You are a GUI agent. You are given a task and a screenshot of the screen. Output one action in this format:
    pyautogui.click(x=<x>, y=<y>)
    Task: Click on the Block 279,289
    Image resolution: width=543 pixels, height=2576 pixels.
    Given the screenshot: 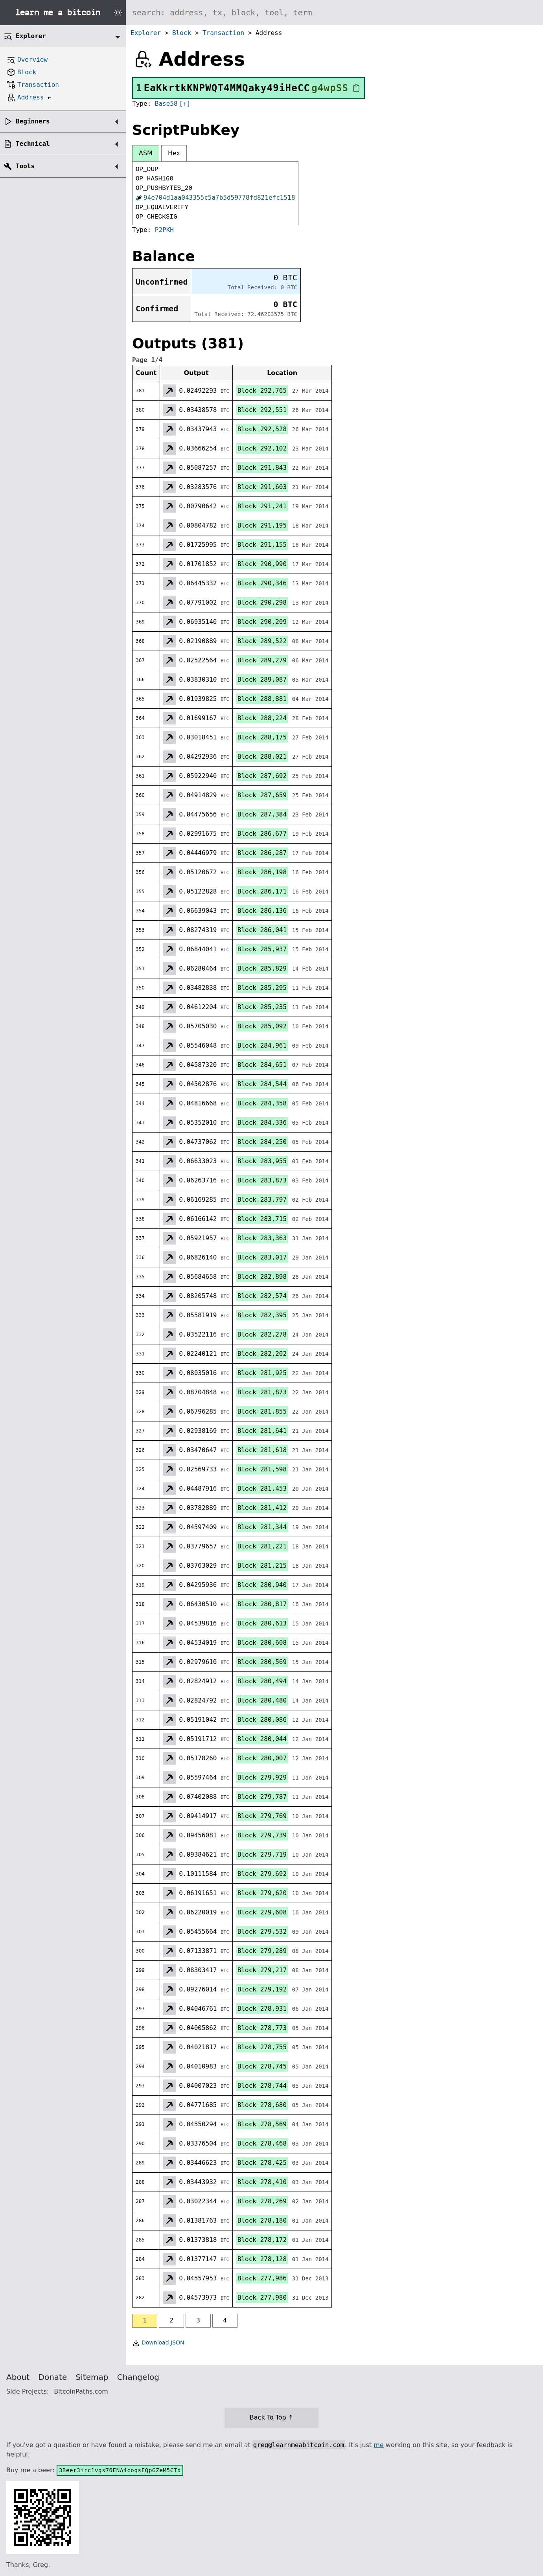 What is the action you would take?
    pyautogui.click(x=262, y=1951)
    